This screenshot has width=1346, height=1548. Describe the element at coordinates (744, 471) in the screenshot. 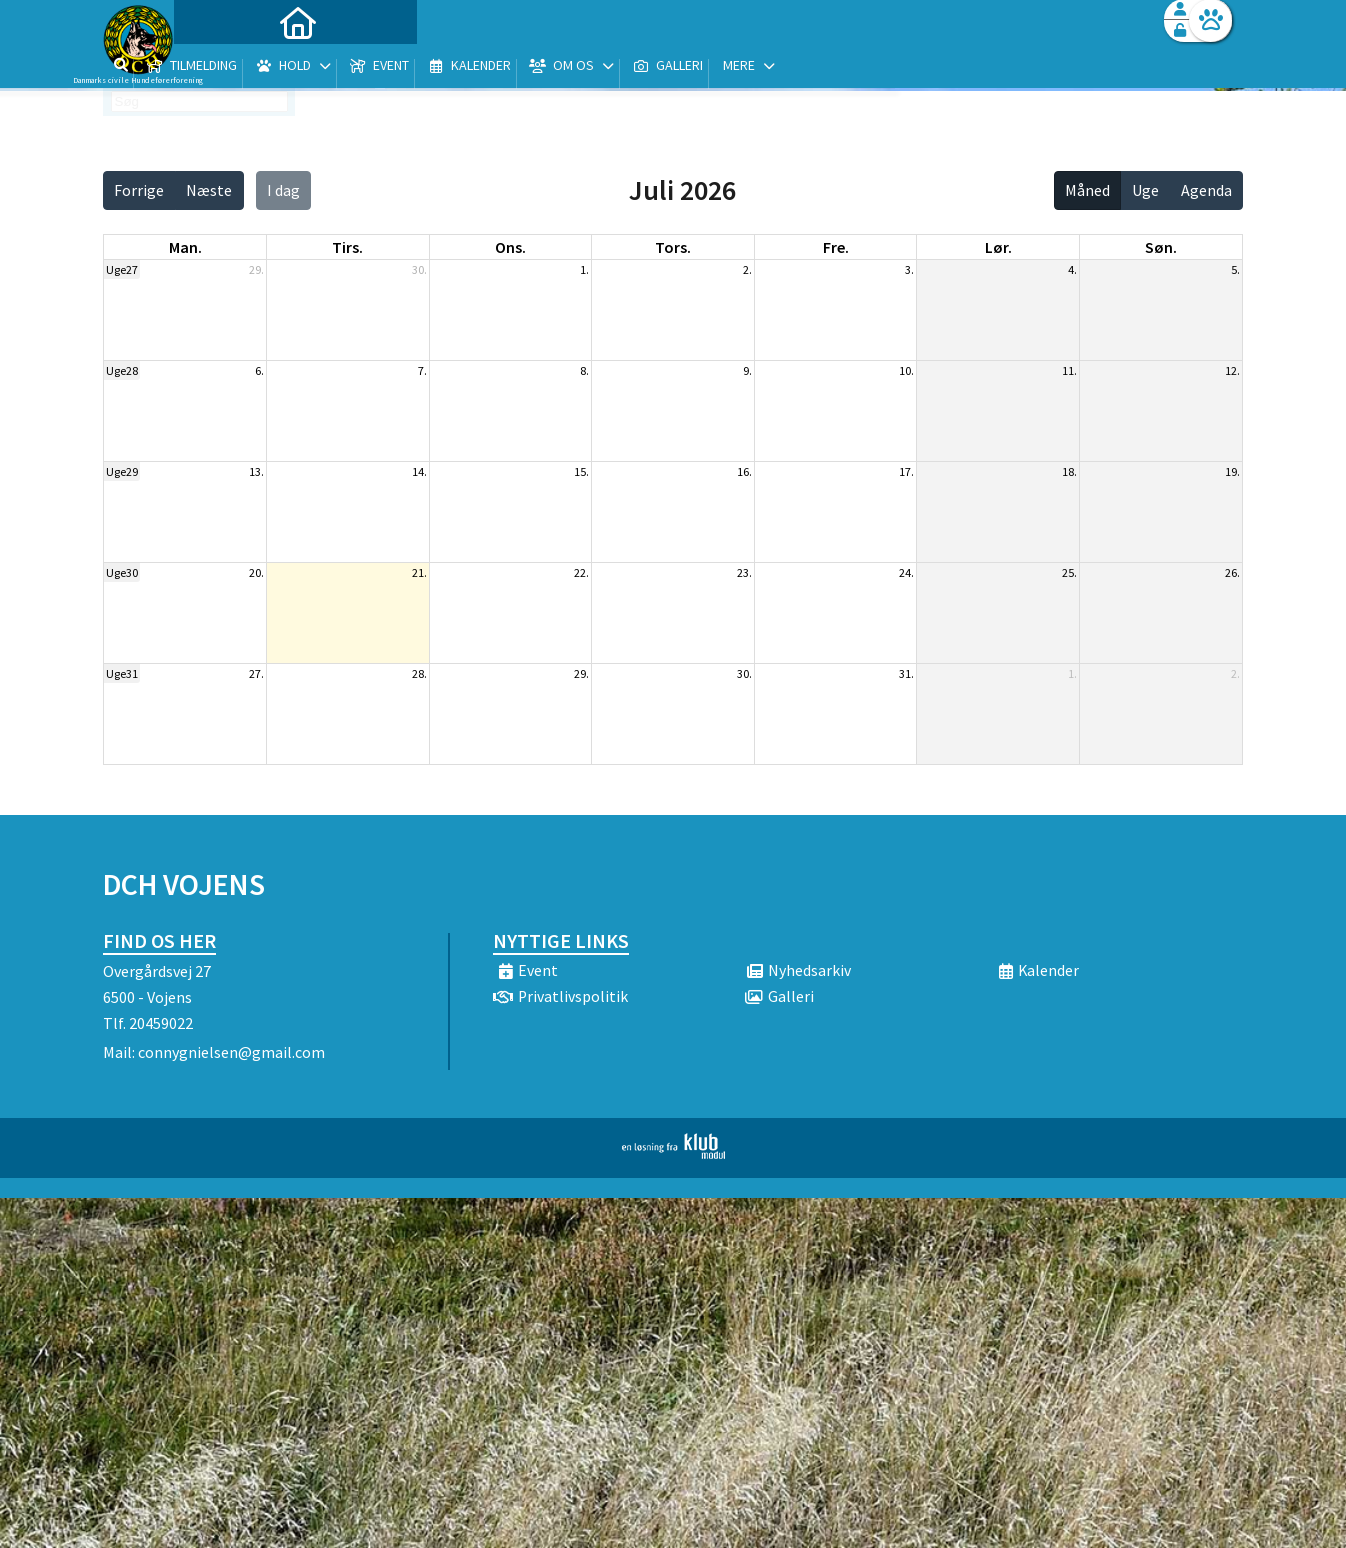

I see `16.` at that location.